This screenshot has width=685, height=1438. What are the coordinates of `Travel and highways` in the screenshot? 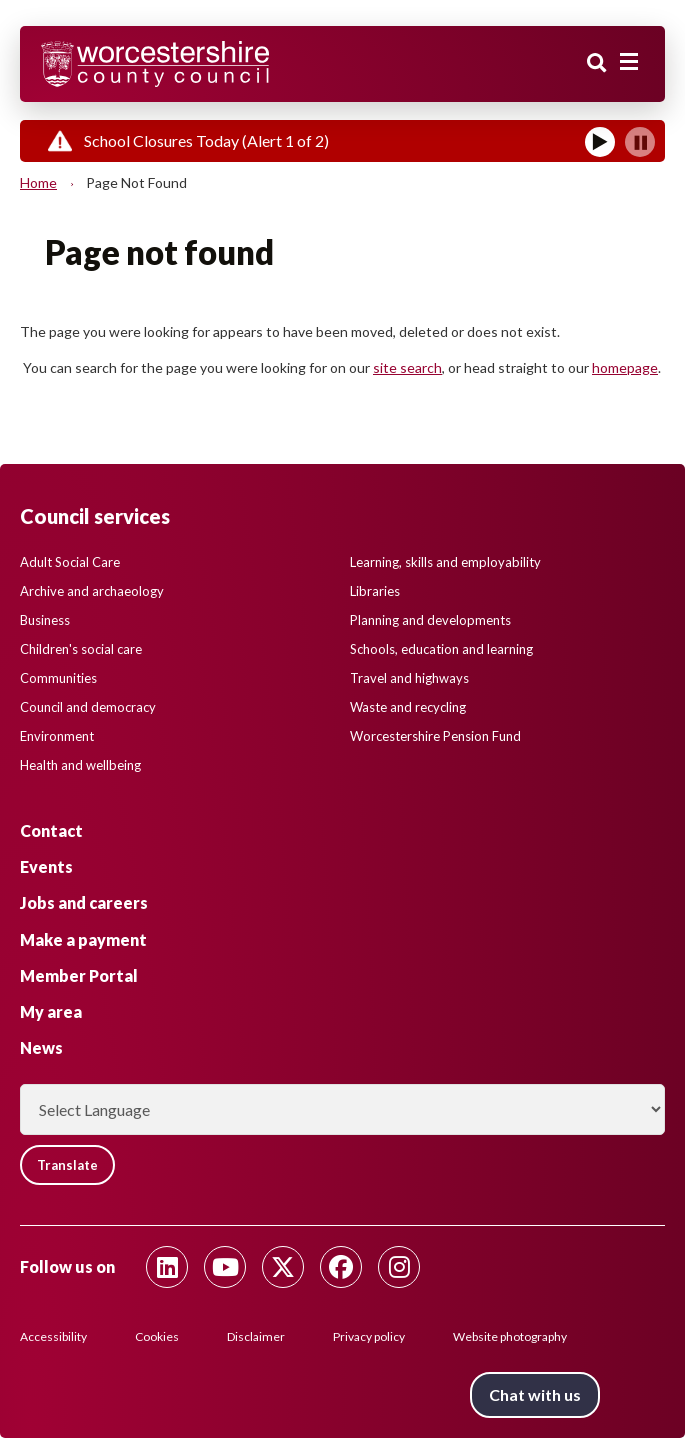 It's located at (409, 678).